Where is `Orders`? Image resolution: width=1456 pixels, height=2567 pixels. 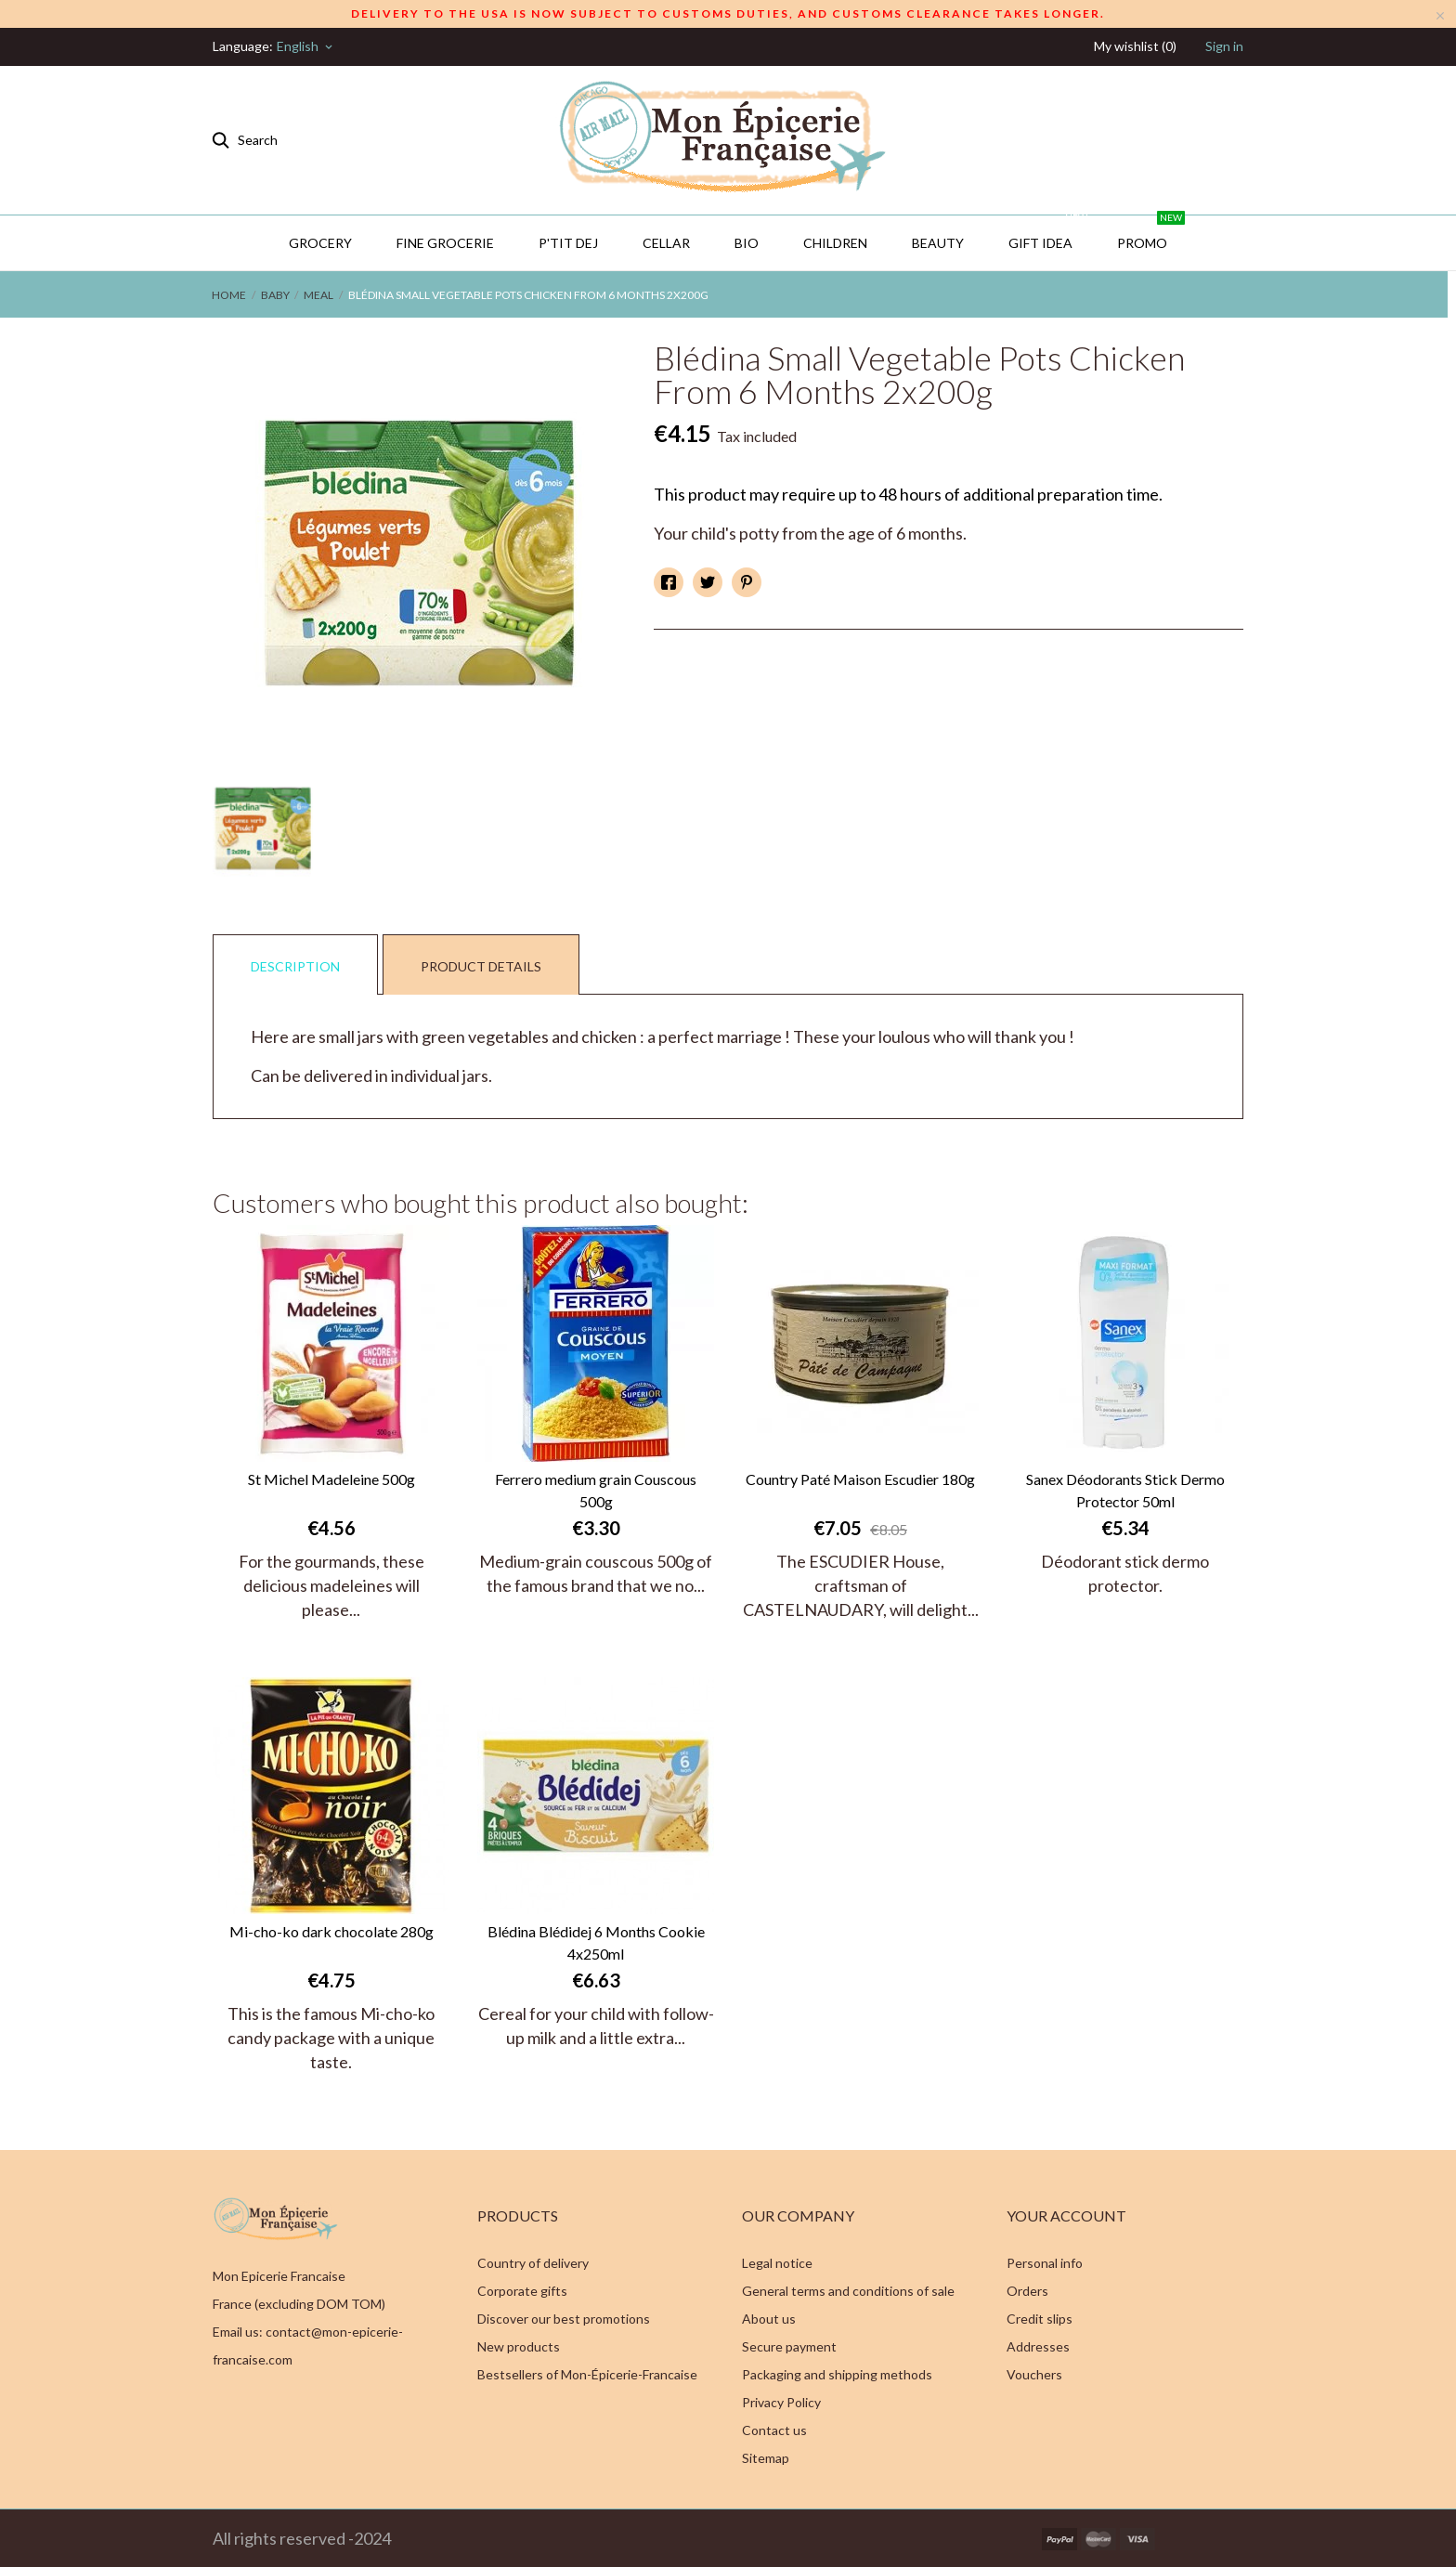 Orders is located at coordinates (1027, 2291).